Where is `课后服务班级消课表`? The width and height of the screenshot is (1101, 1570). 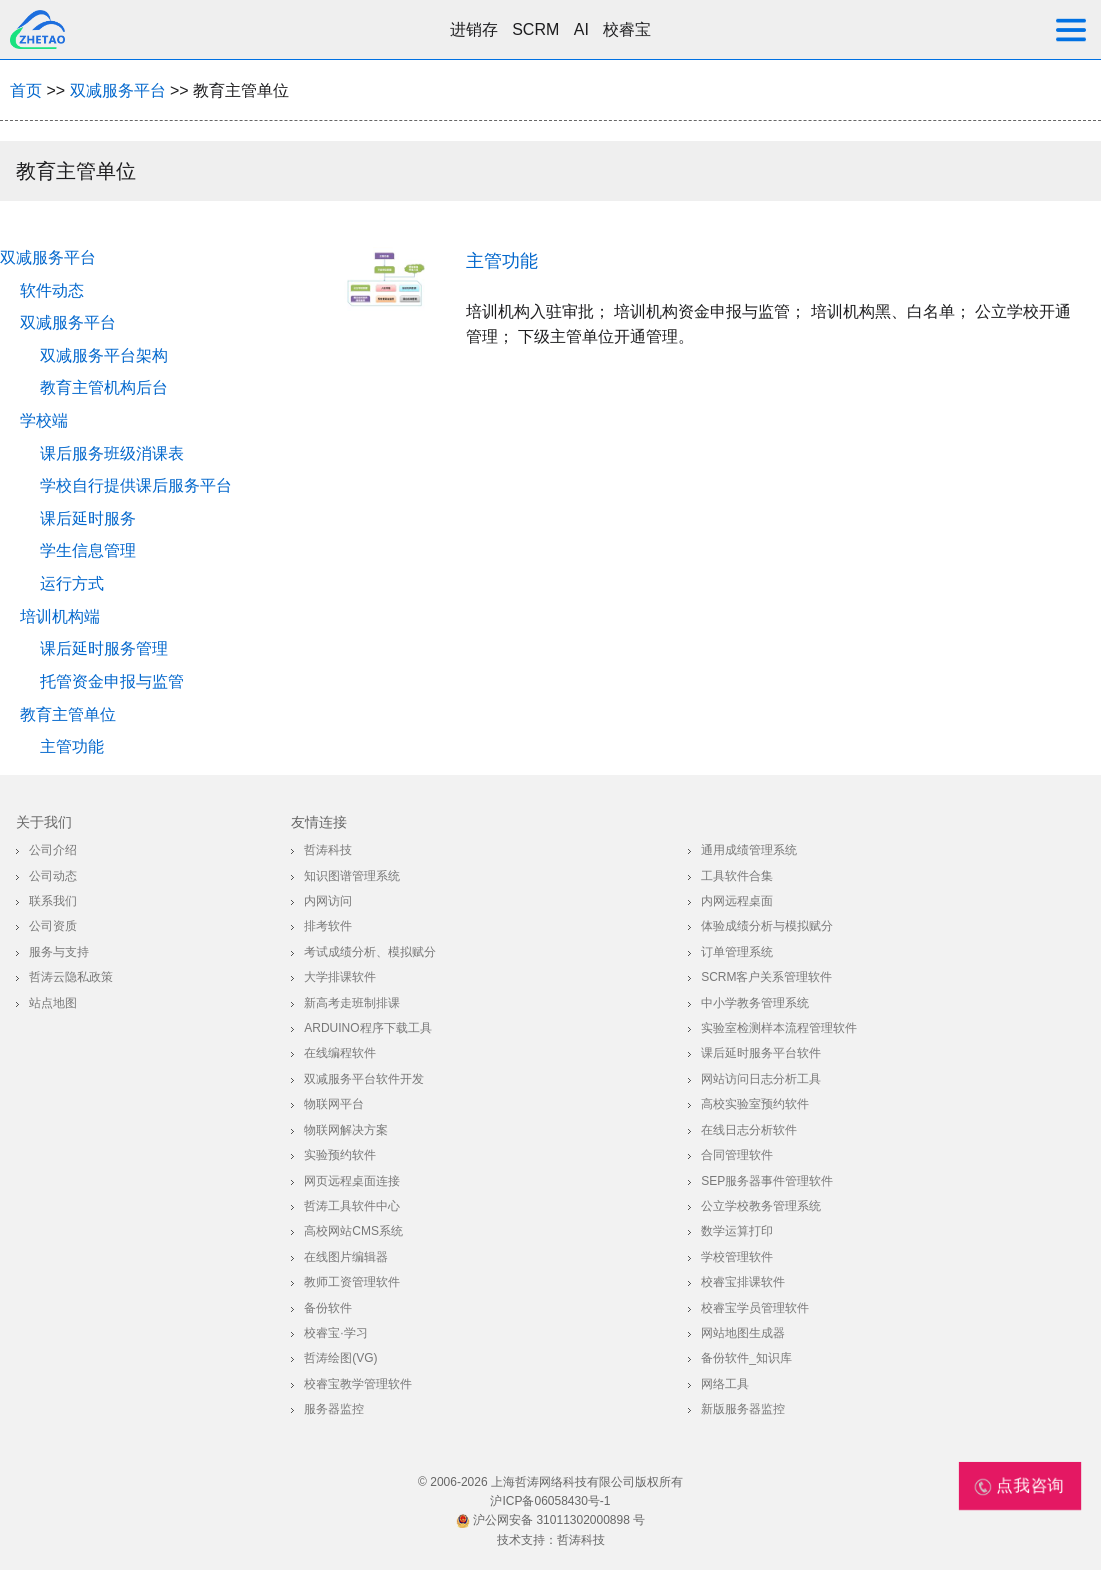 课后服务班级消课表 is located at coordinates (112, 453).